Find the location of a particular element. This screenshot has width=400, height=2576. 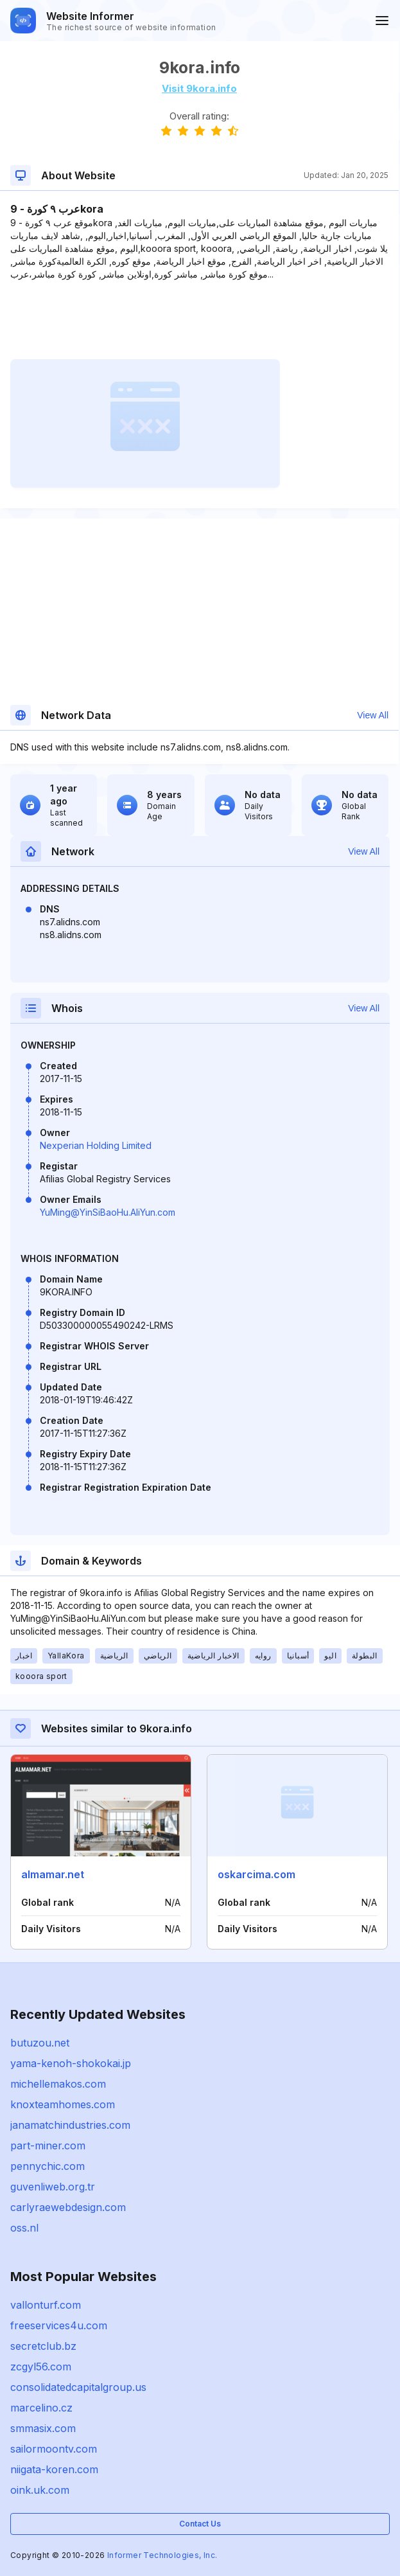

marcelino.cz is located at coordinates (41, 2407).